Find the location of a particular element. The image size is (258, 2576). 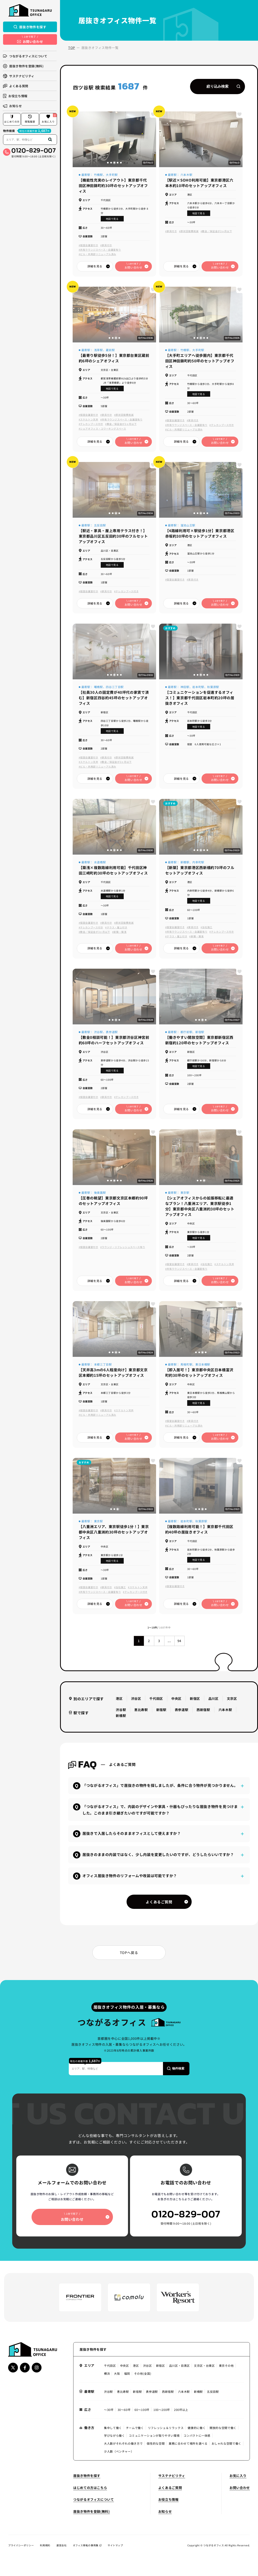

94 is located at coordinates (179, 1640).